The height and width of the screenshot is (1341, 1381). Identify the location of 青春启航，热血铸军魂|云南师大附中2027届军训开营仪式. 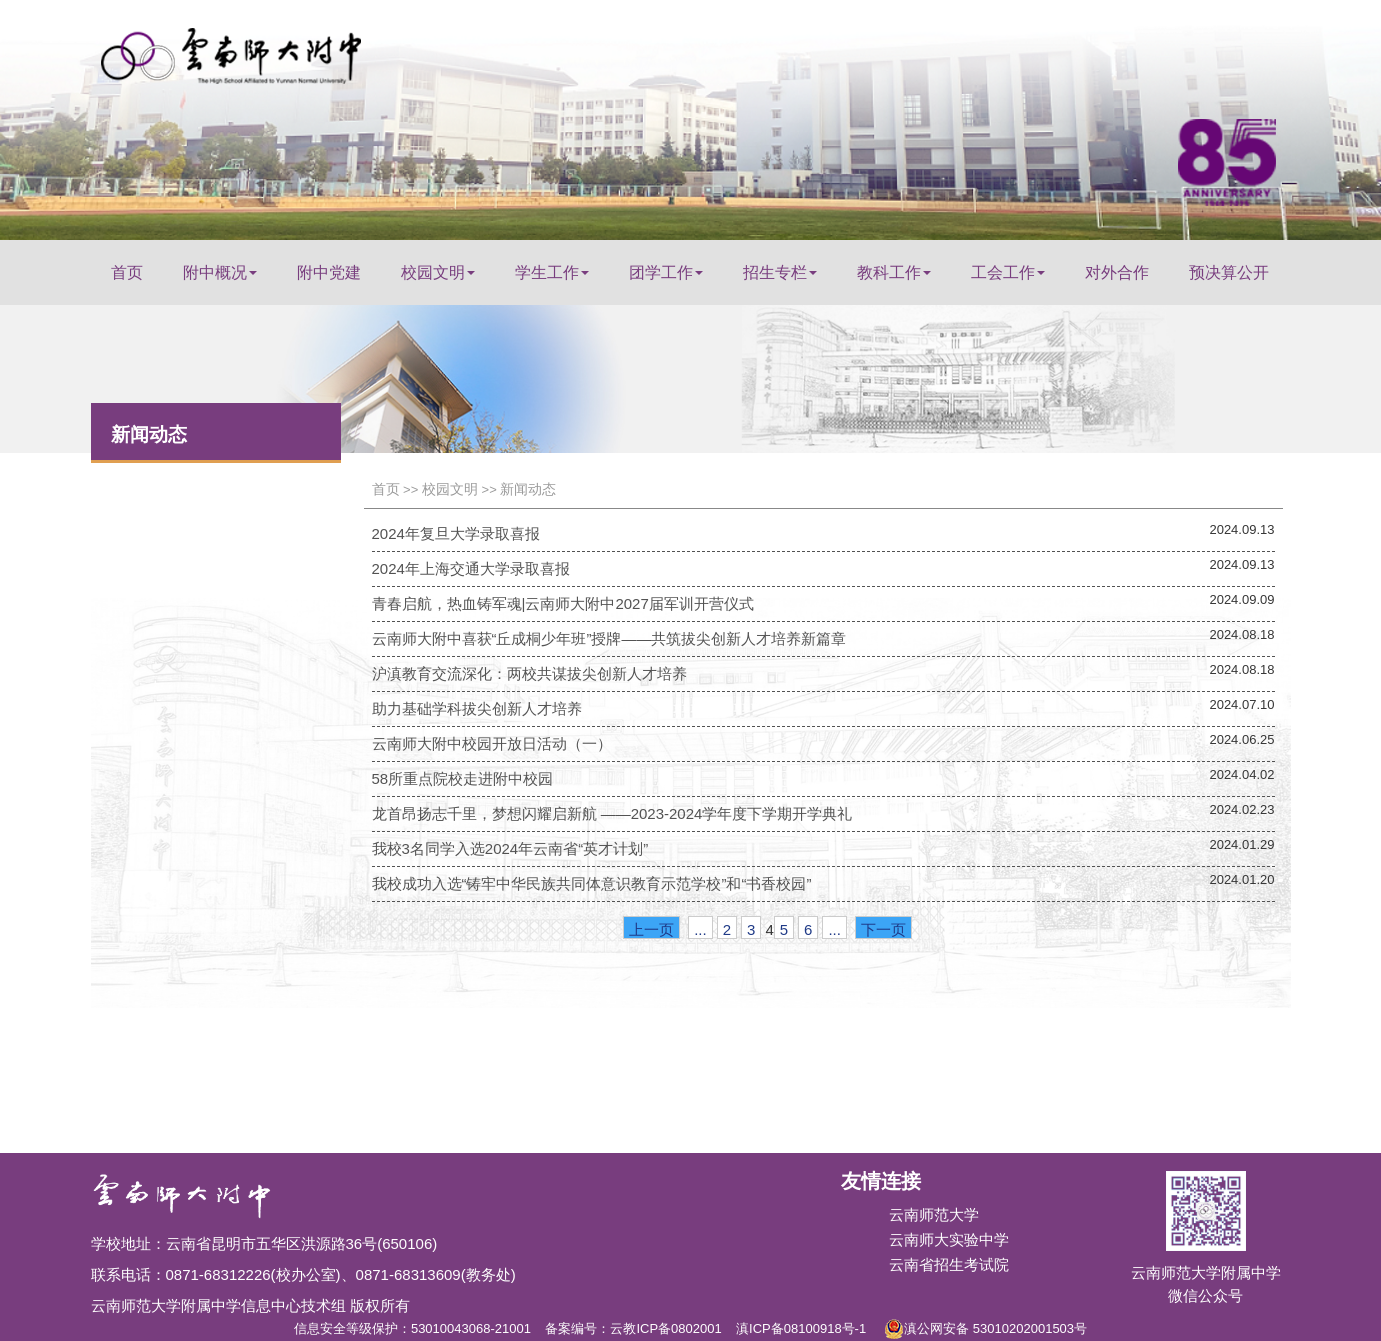
(563, 603).